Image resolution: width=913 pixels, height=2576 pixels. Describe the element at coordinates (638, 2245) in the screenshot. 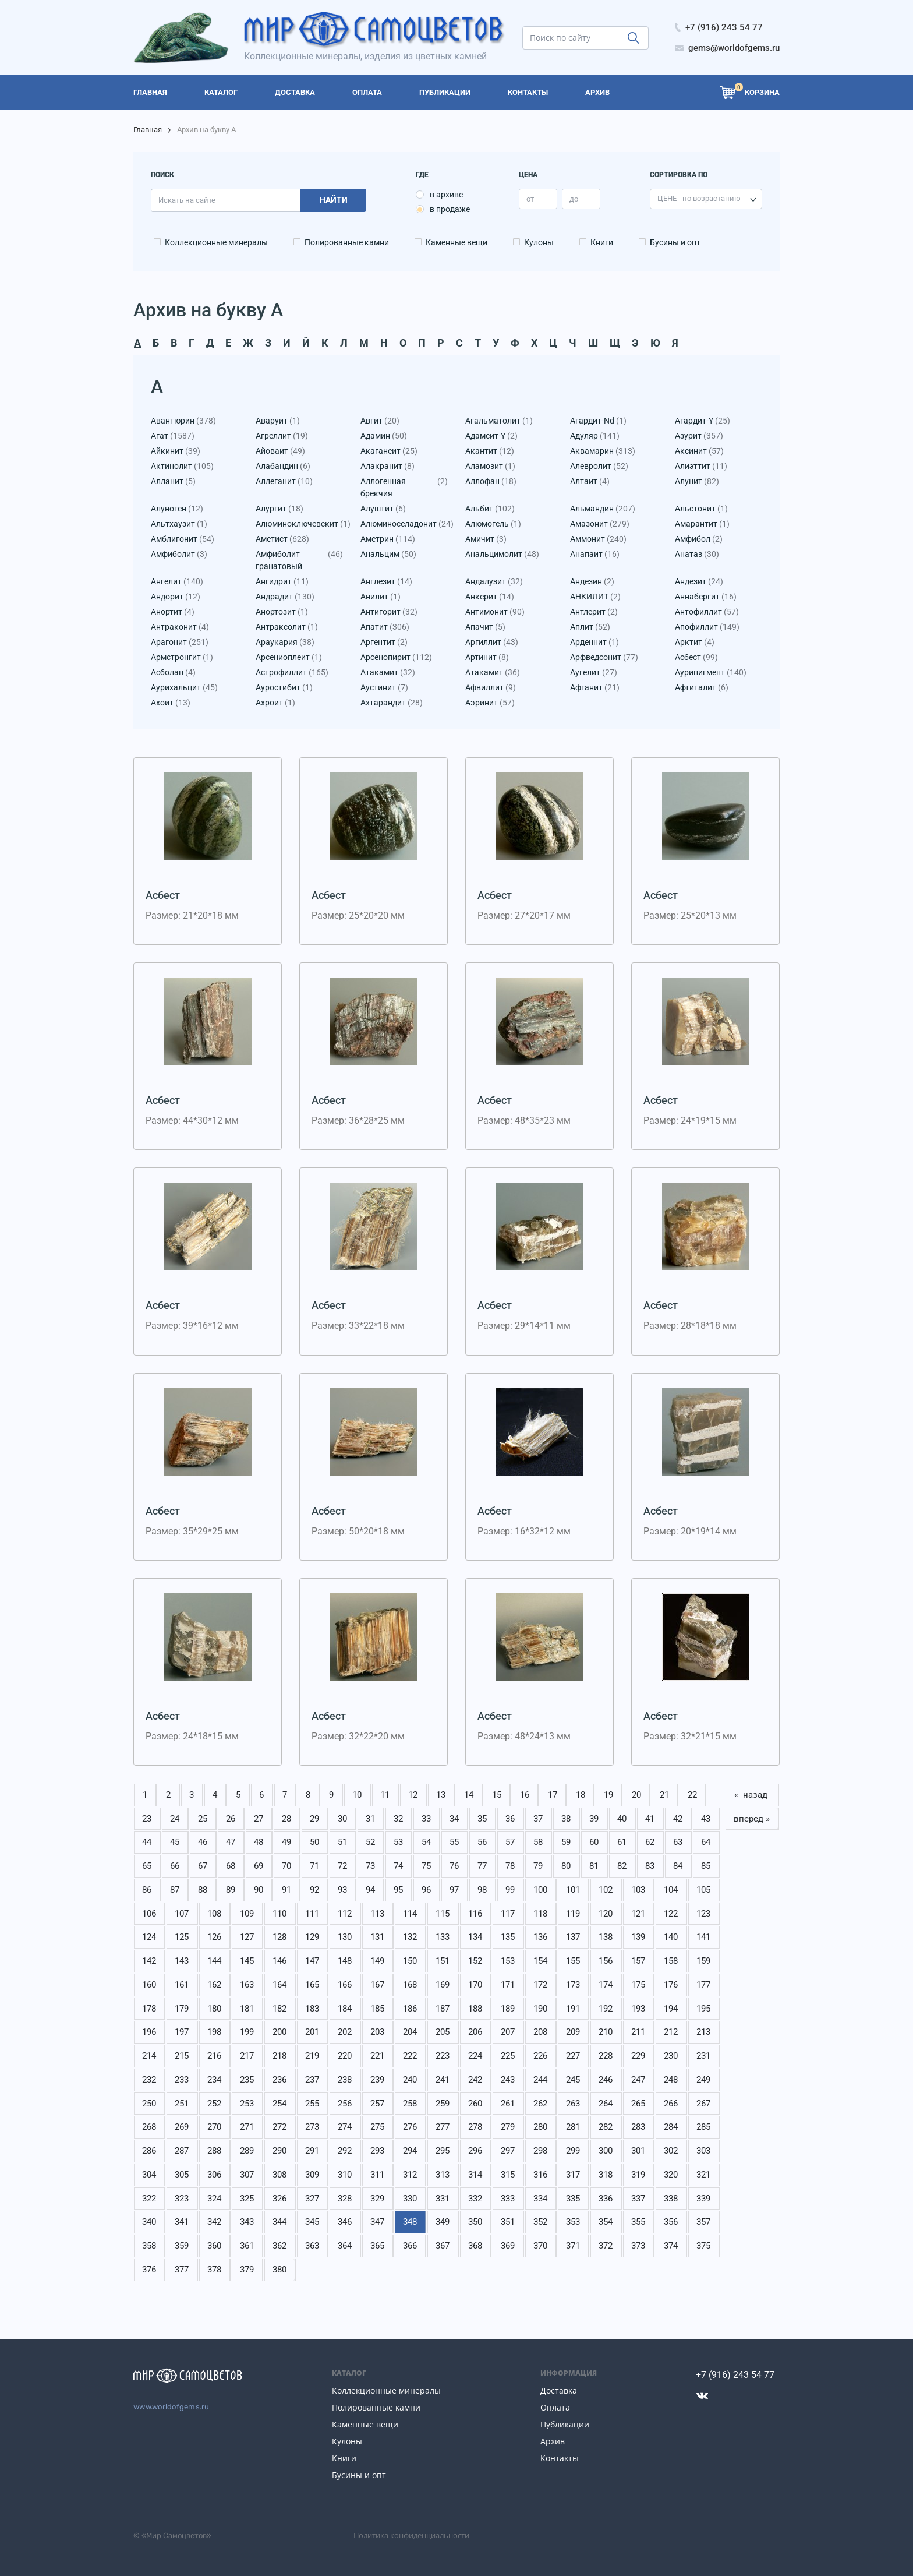

I see `373` at that location.